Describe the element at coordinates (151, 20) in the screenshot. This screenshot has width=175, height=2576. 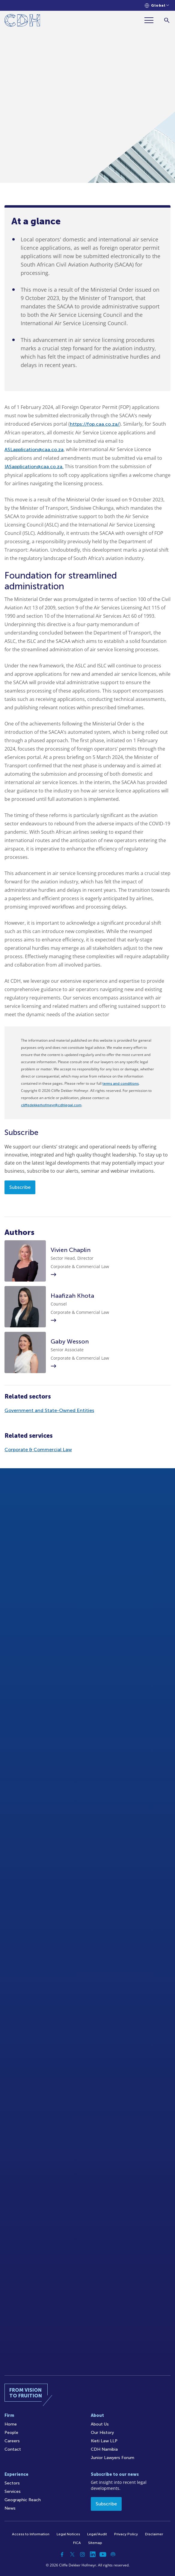
I see `[Menu]` at that location.